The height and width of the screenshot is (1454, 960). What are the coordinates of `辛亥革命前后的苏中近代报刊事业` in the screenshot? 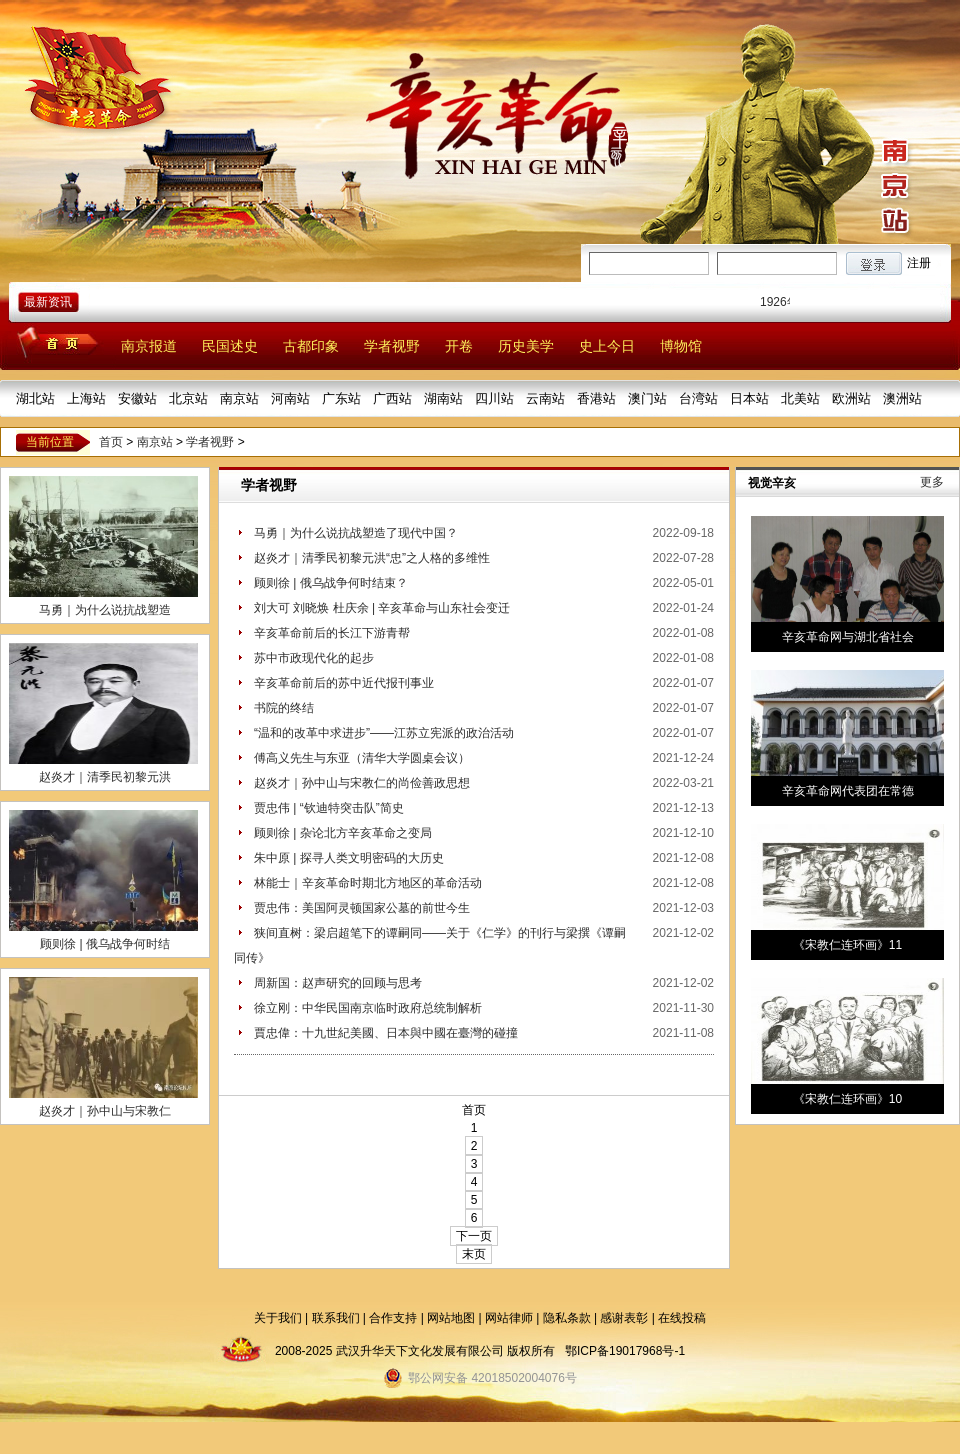 It's located at (344, 683).